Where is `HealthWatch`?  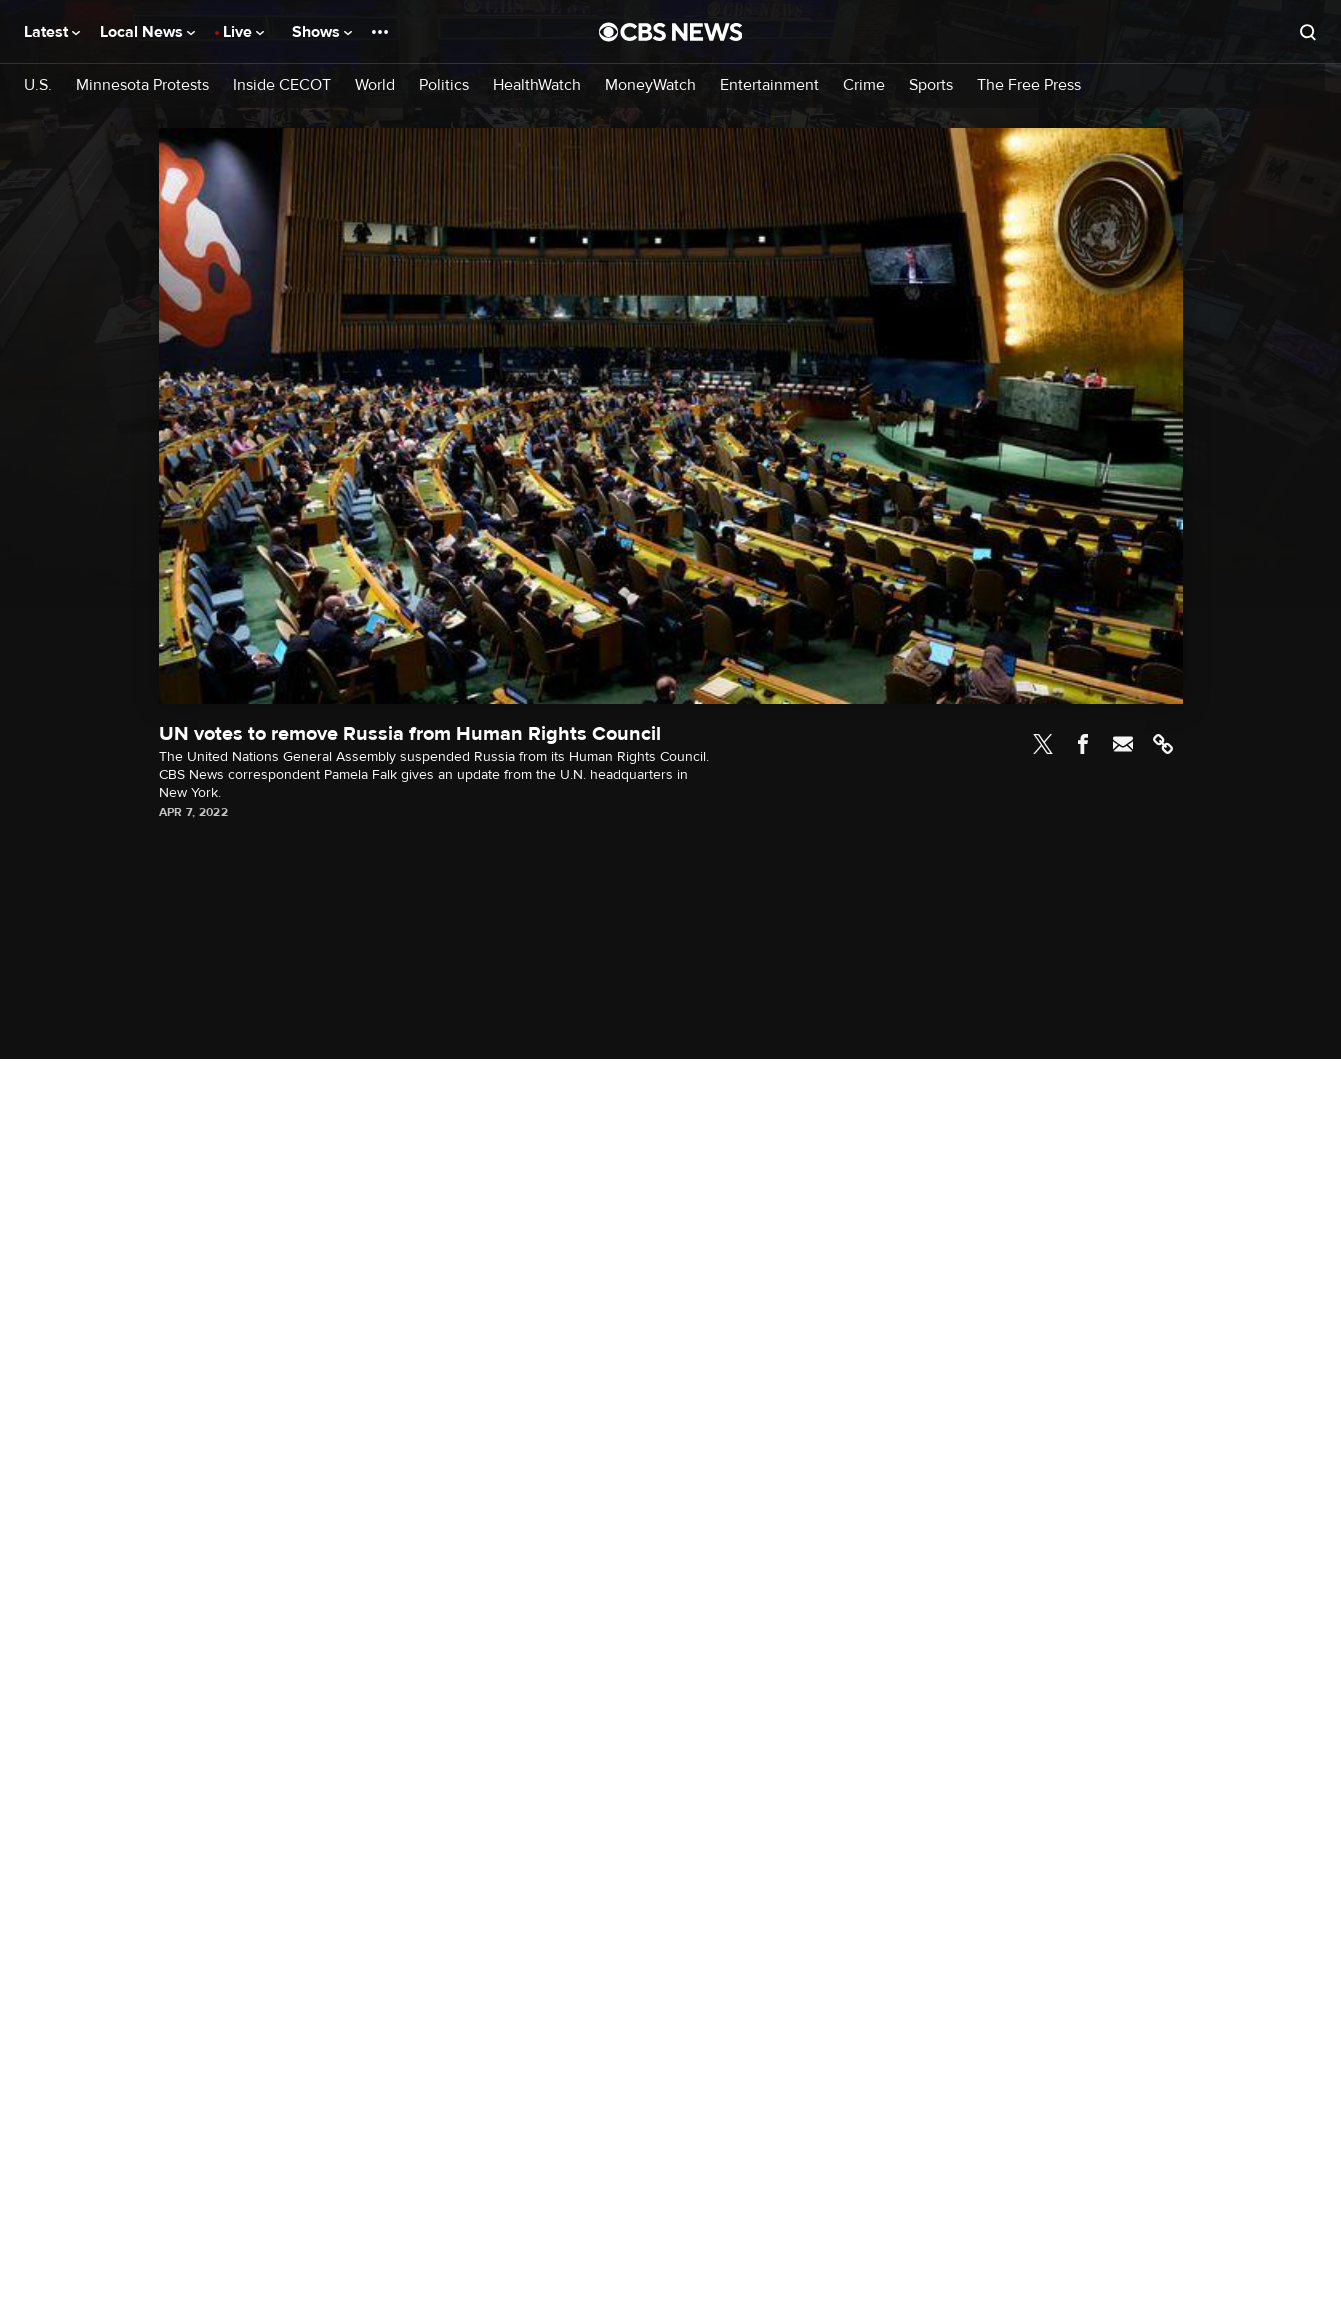 HealthWatch is located at coordinates (537, 85).